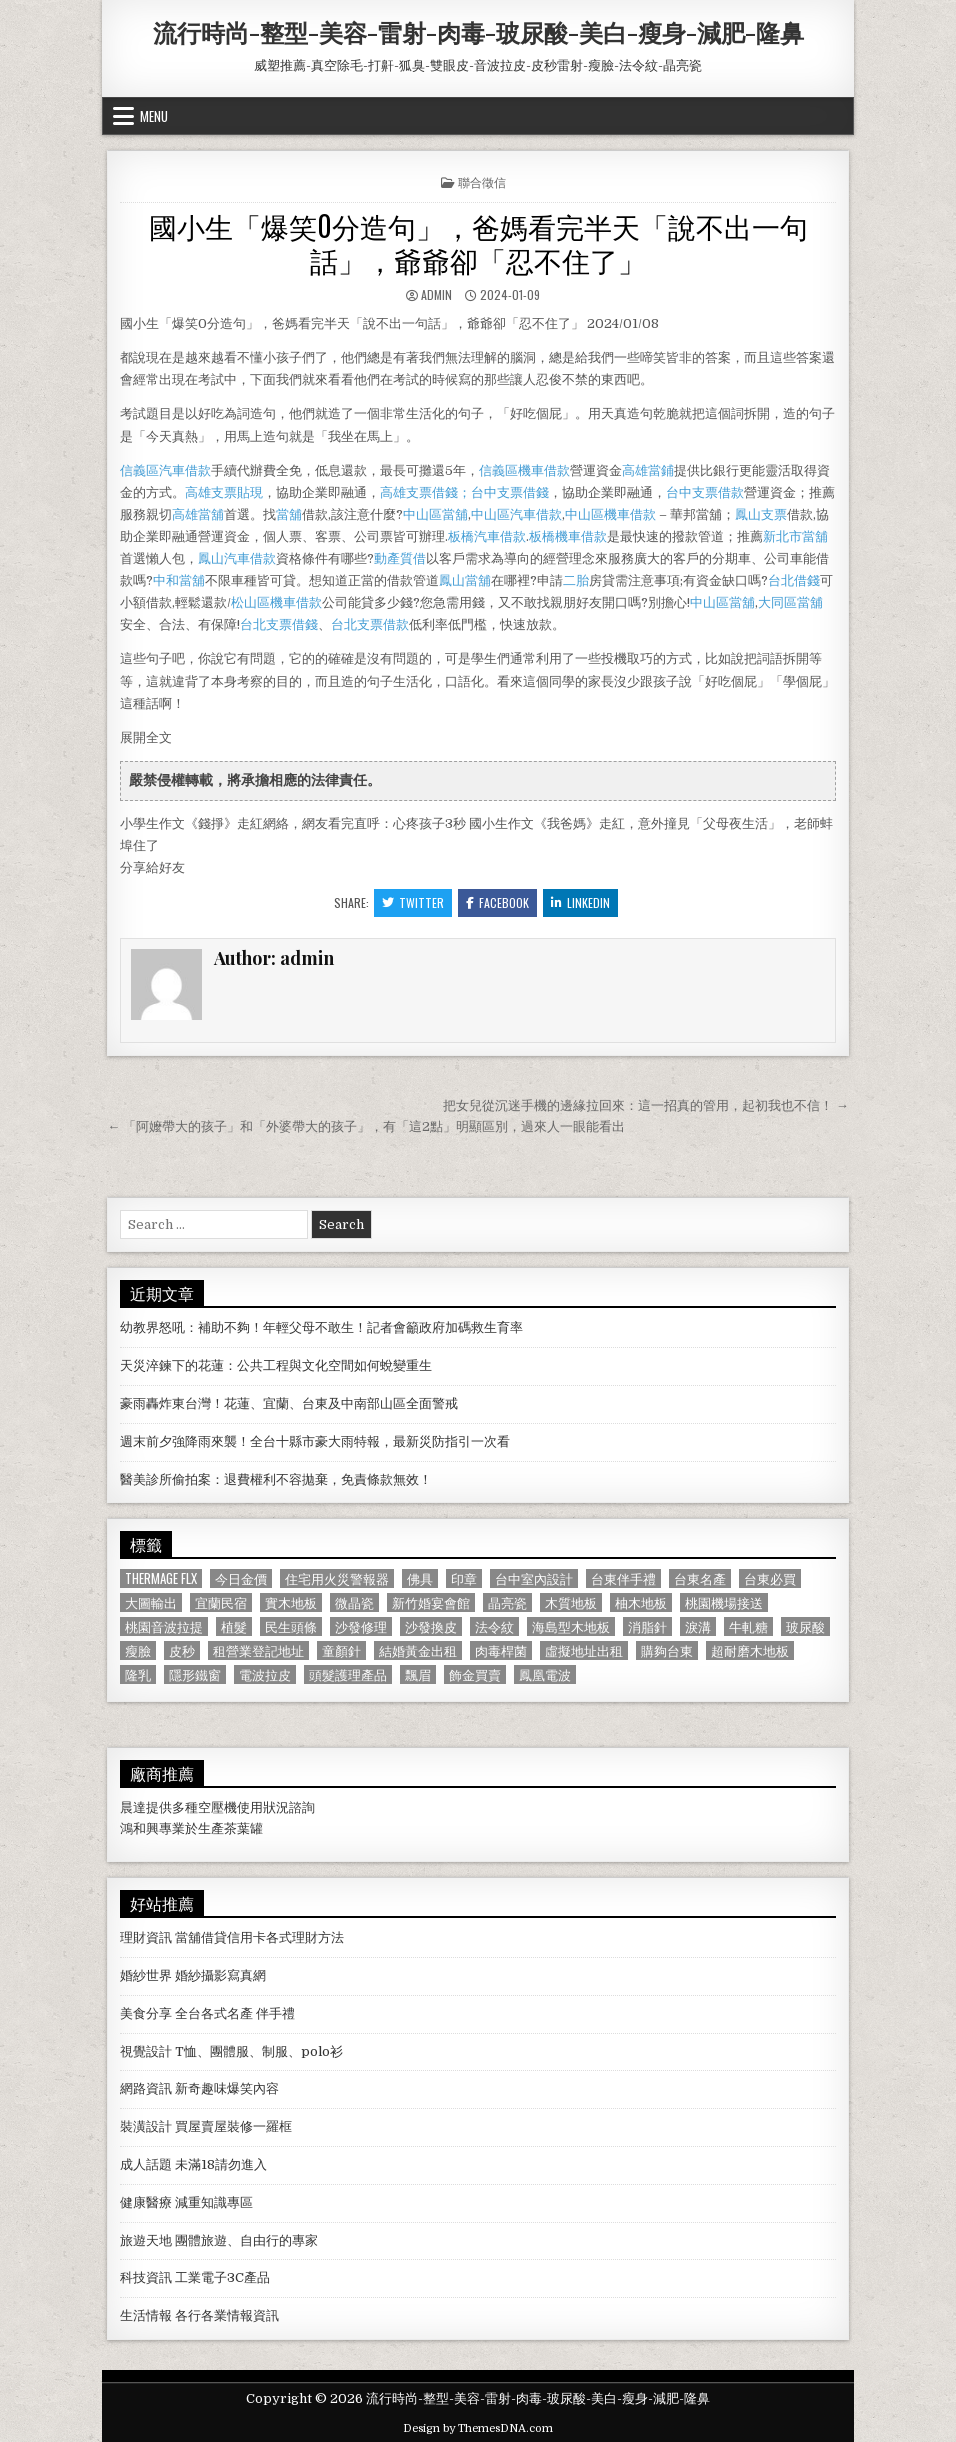 The width and height of the screenshot is (956, 2442). What do you see at coordinates (146, 2240) in the screenshot?
I see `旅遊天地` at bounding box center [146, 2240].